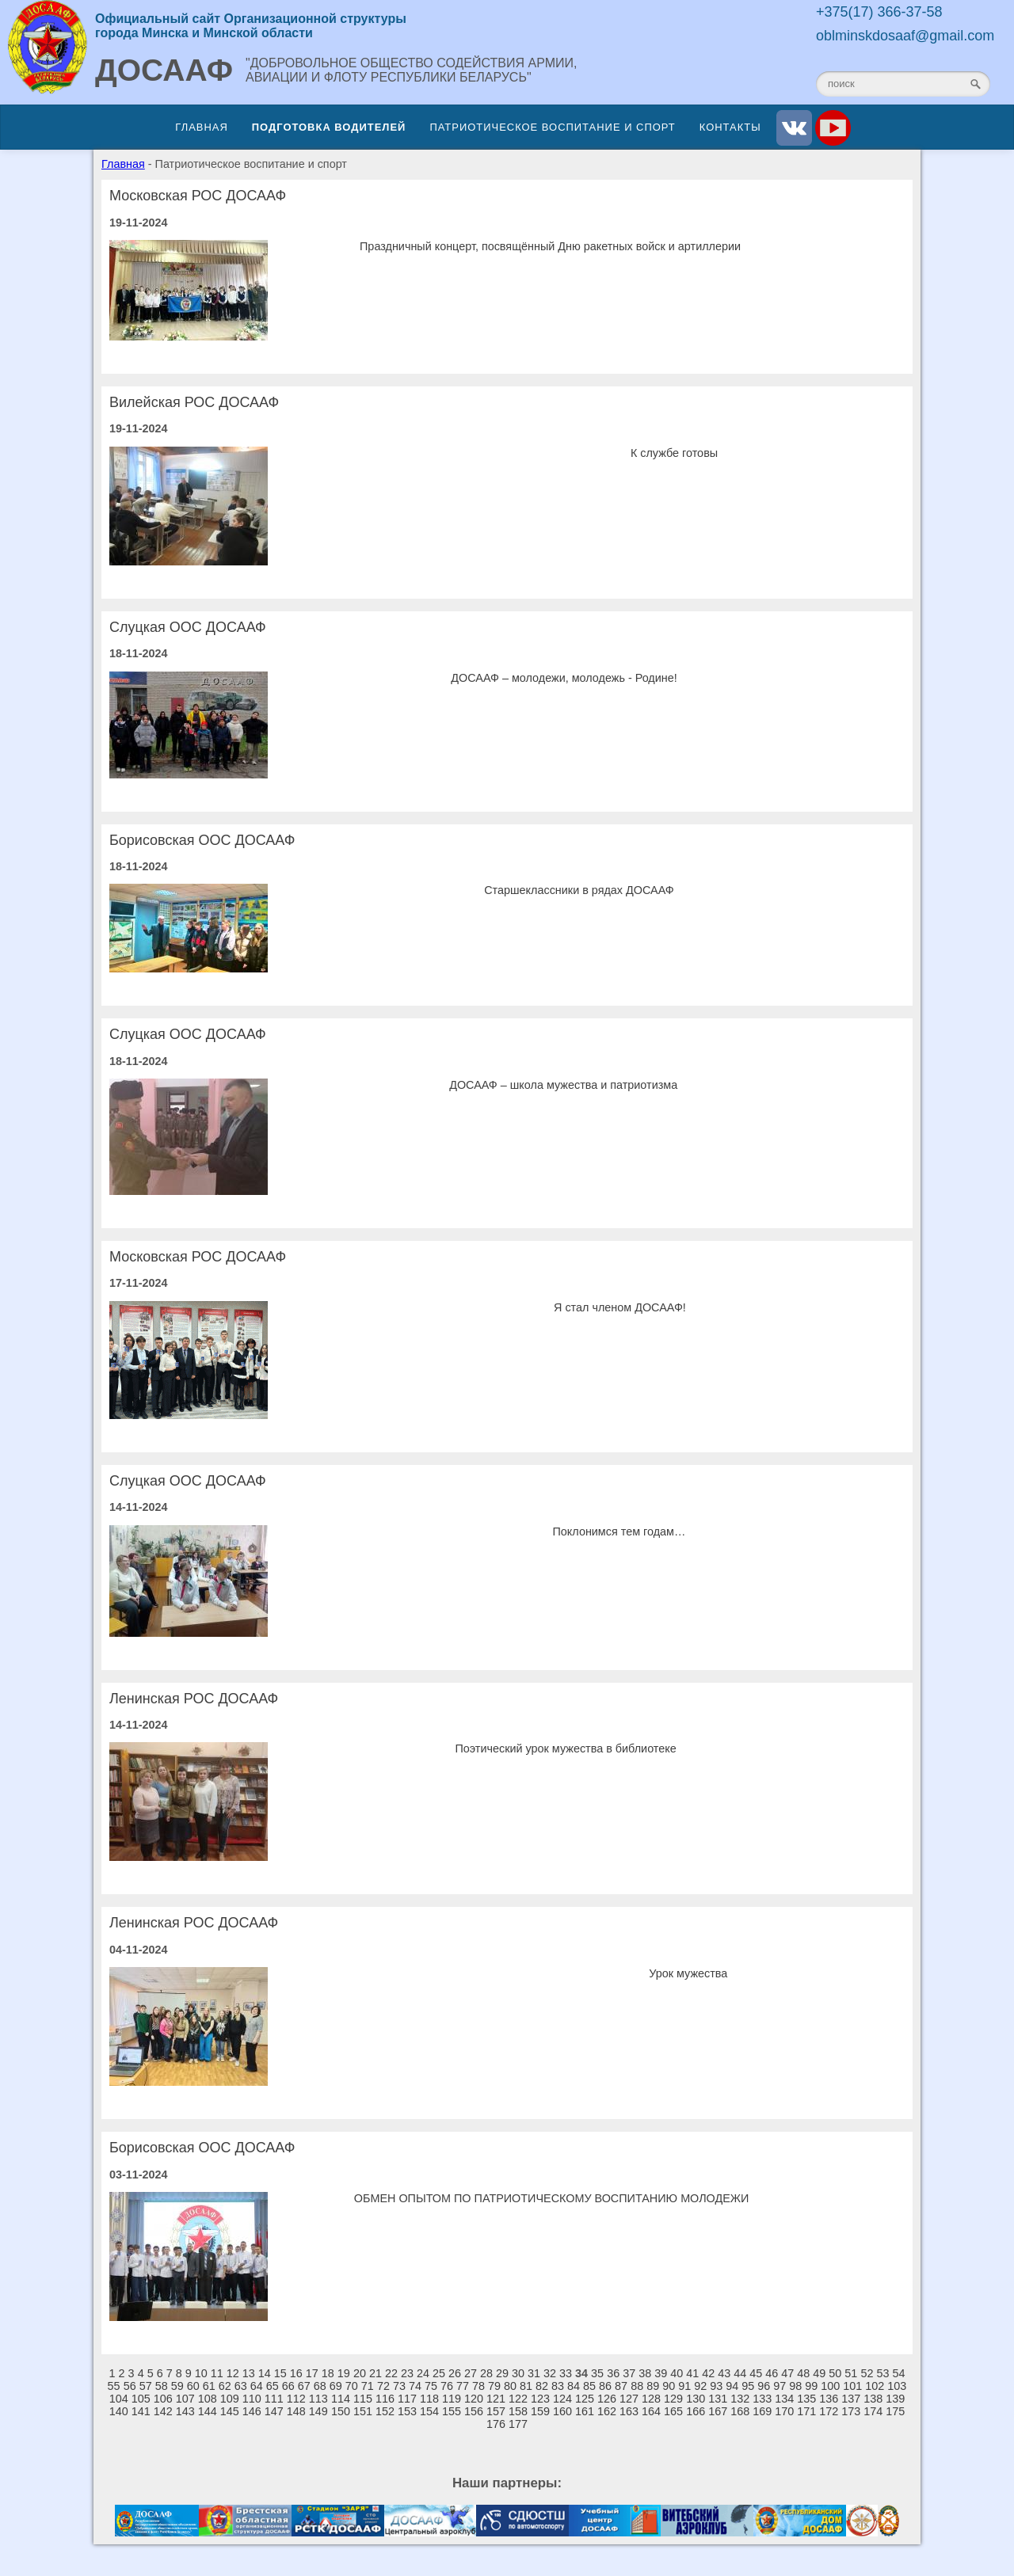  I want to click on Поэтический урок мужества в библиотеке, so click(565, 1748).